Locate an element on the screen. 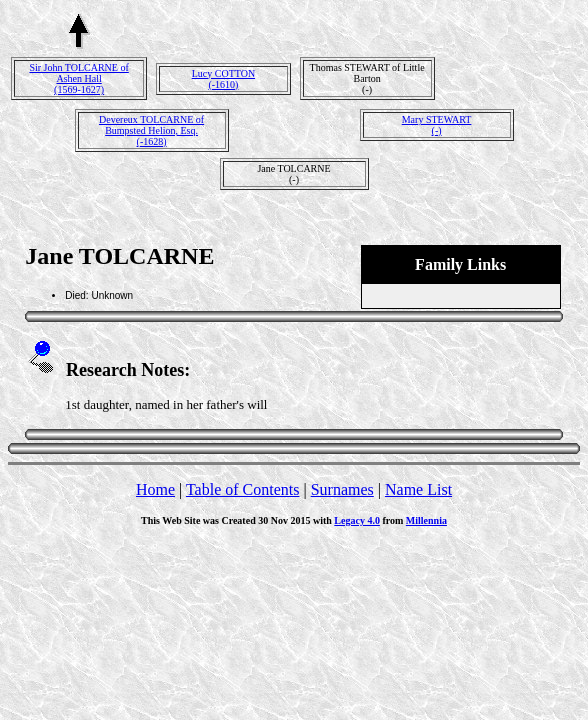  Sir John TOLCARNE of Ashen Hall(1569-1627) is located at coordinates (78, 78).